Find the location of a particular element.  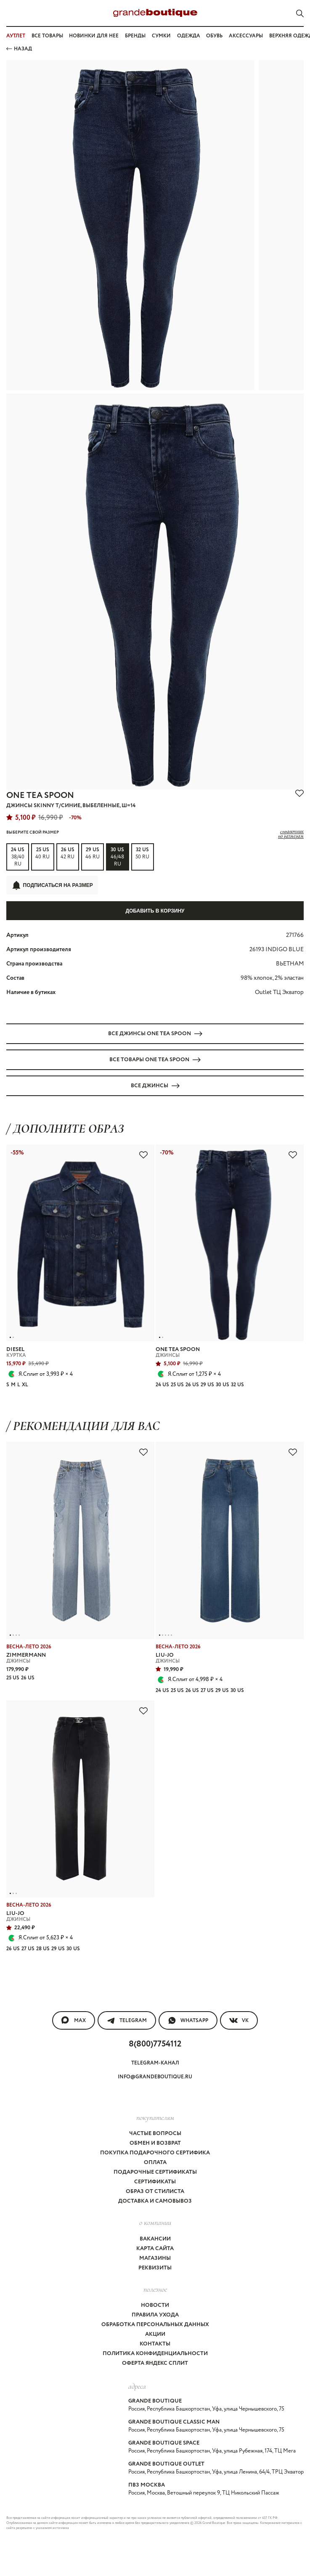

Полезное is located at coordinates (155, 2289).